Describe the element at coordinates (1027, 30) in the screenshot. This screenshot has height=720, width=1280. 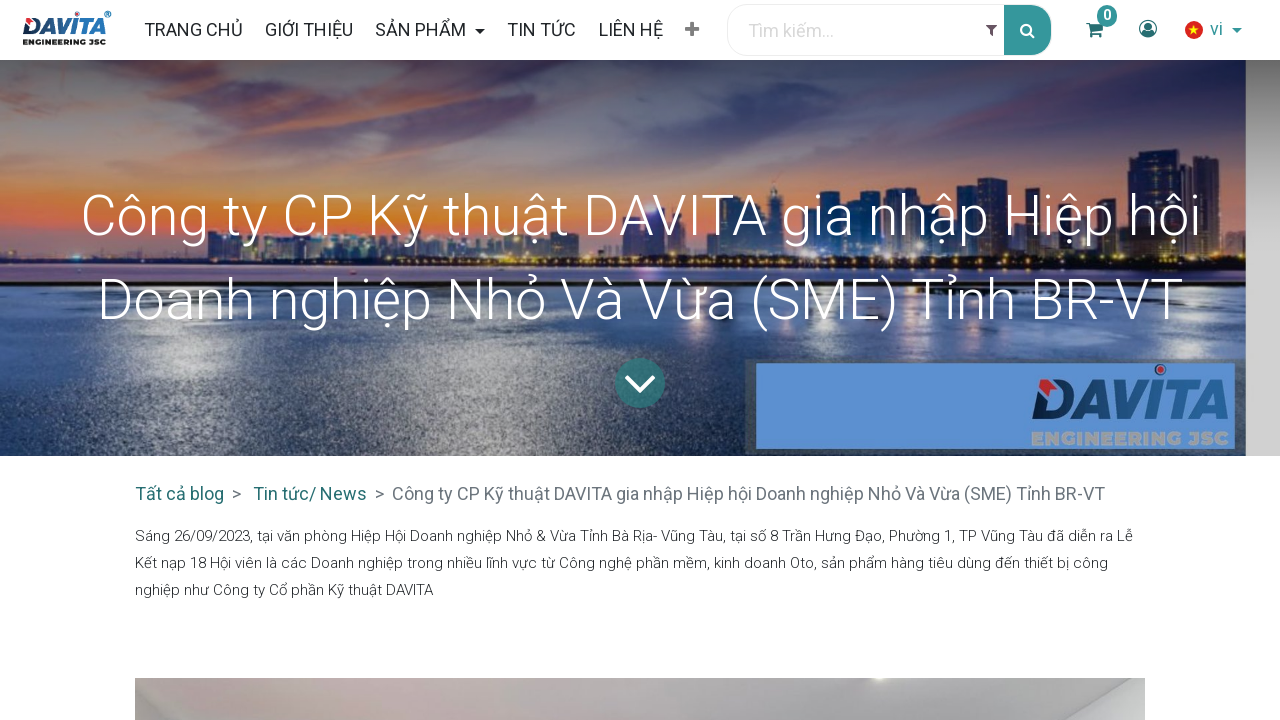
I see `[Tìm kiếm]` at that location.